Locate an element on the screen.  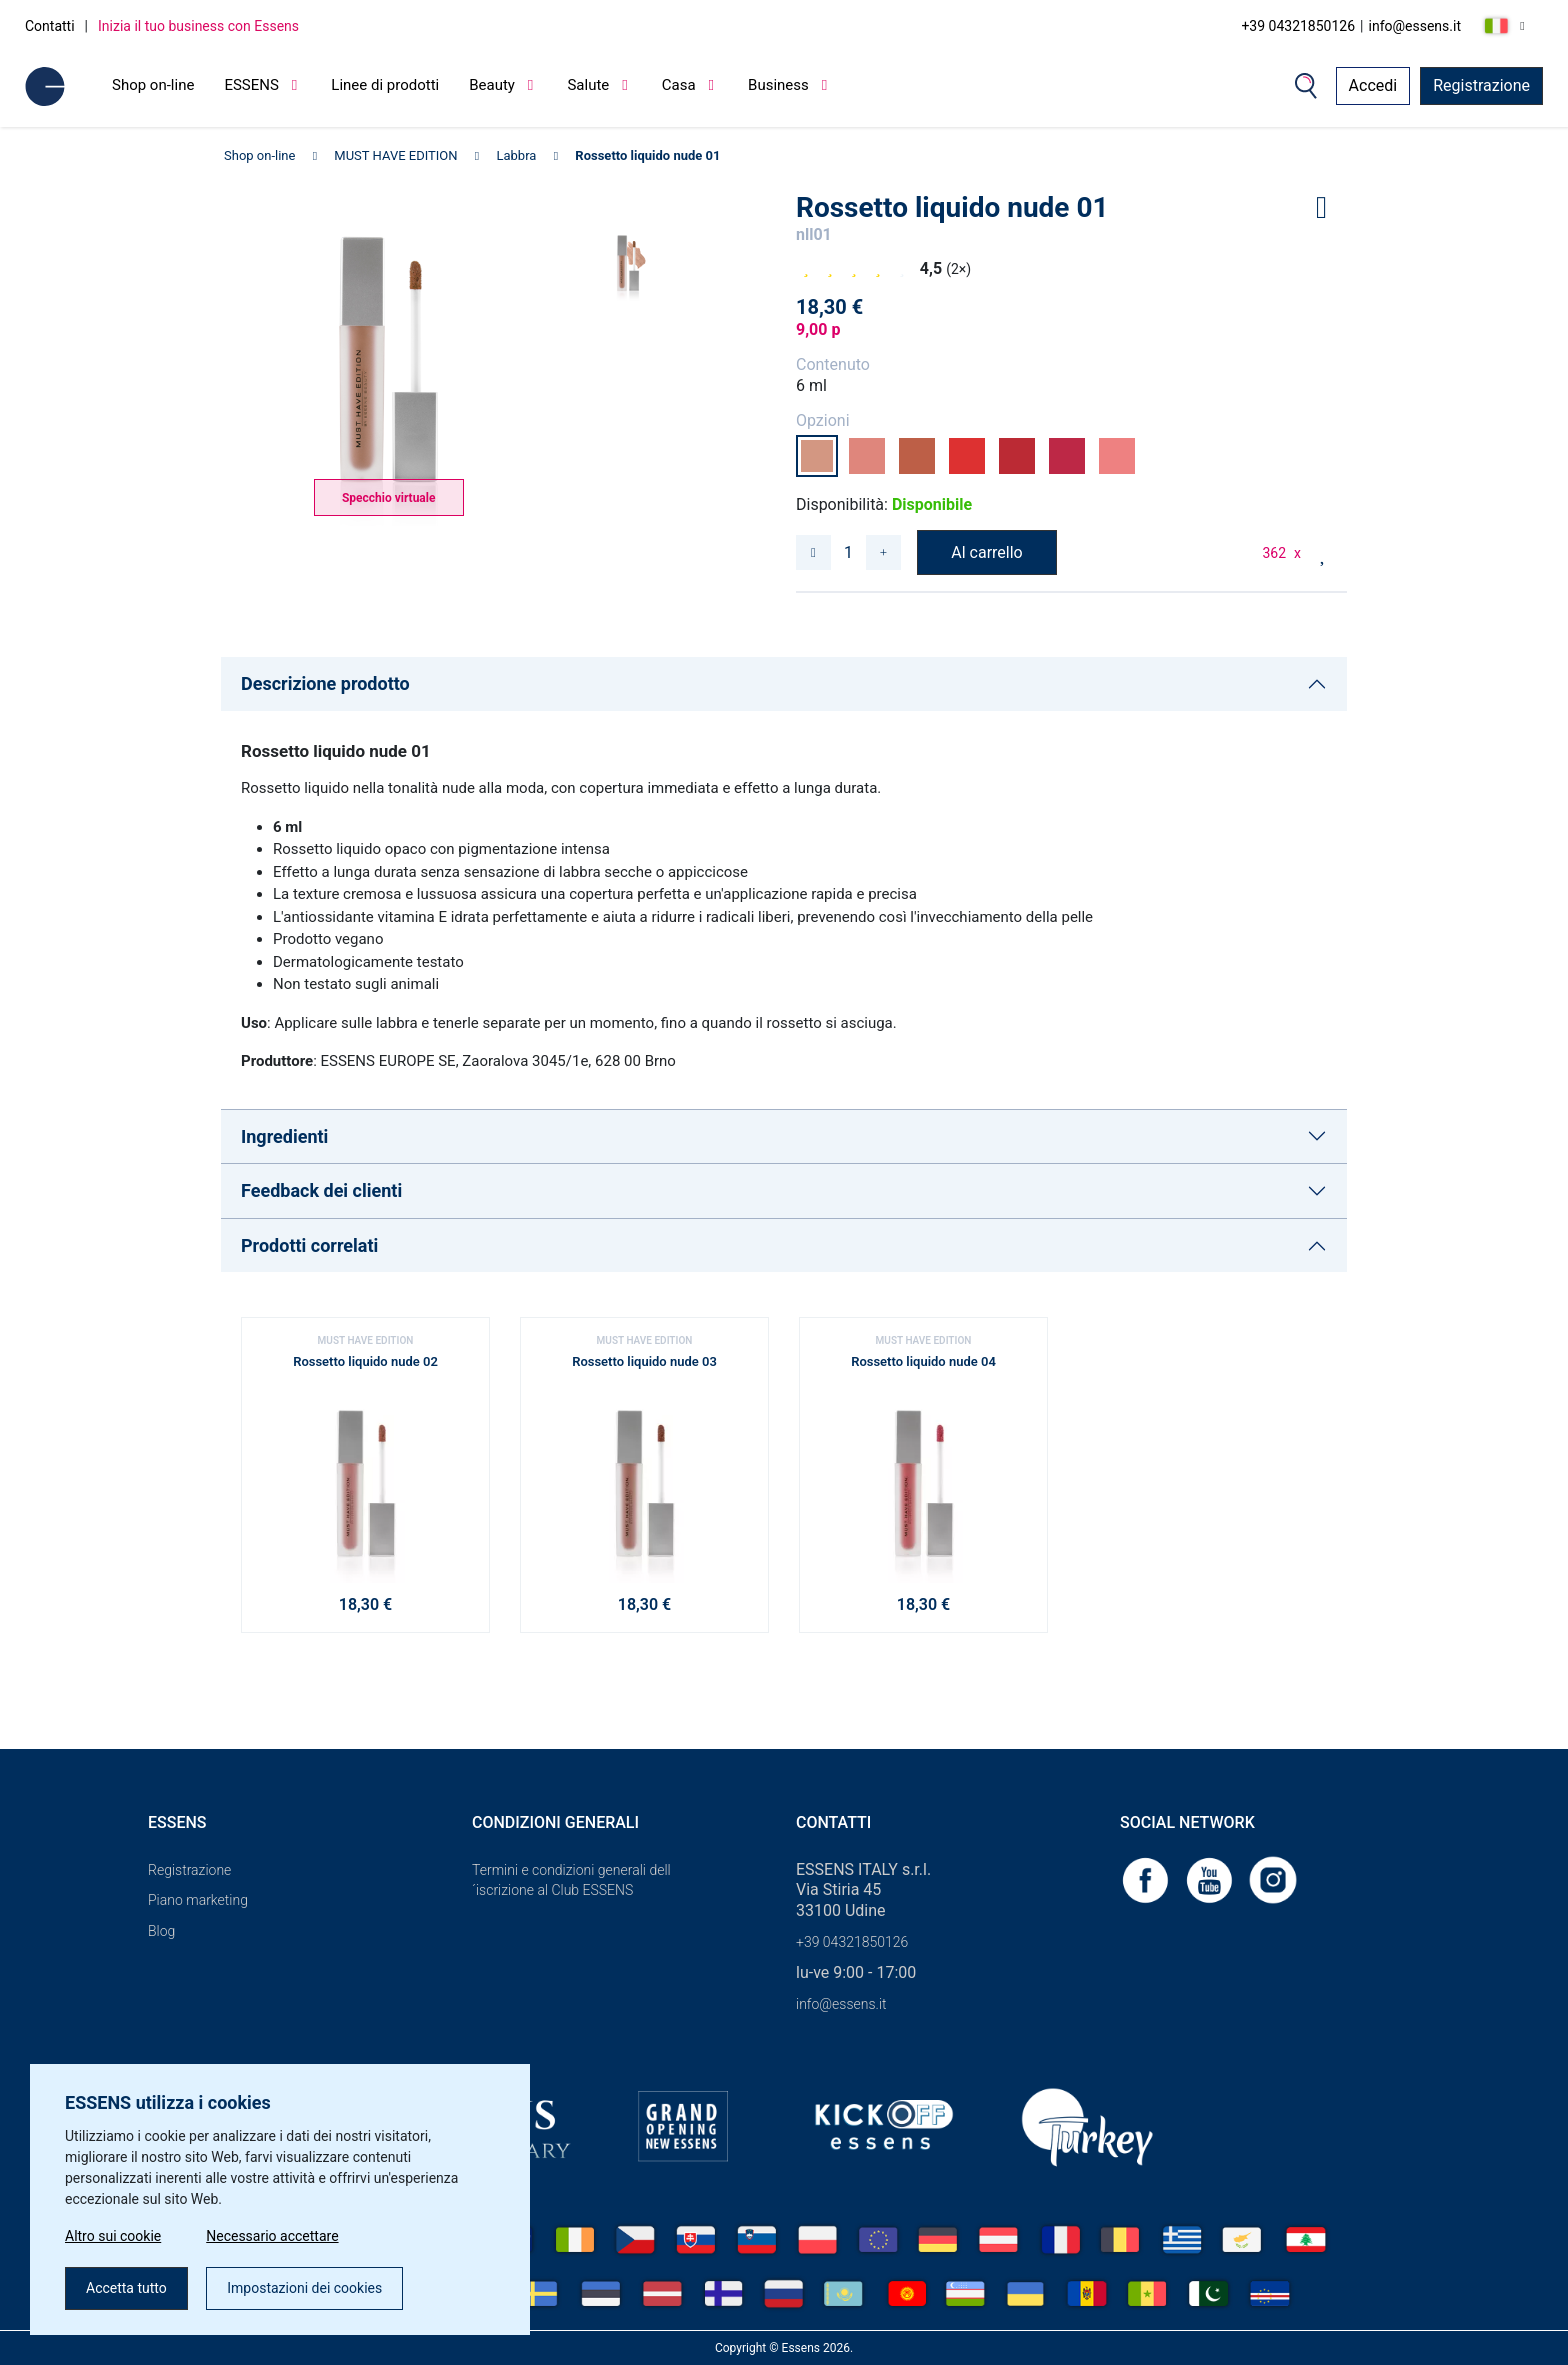
Registrazione is located at coordinates (1481, 85).